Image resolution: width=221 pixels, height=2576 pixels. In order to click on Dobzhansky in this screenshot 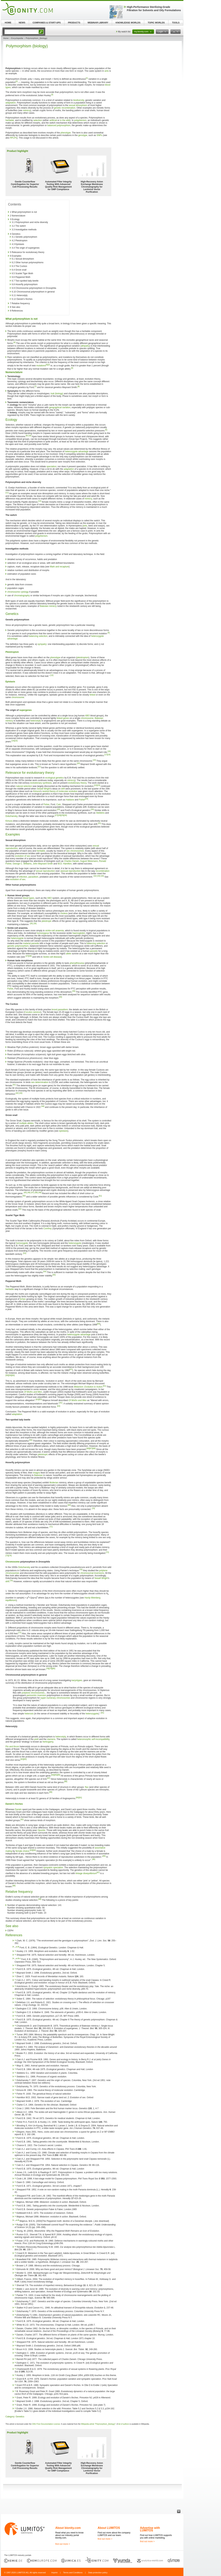, I will do `click(11, 816)`.